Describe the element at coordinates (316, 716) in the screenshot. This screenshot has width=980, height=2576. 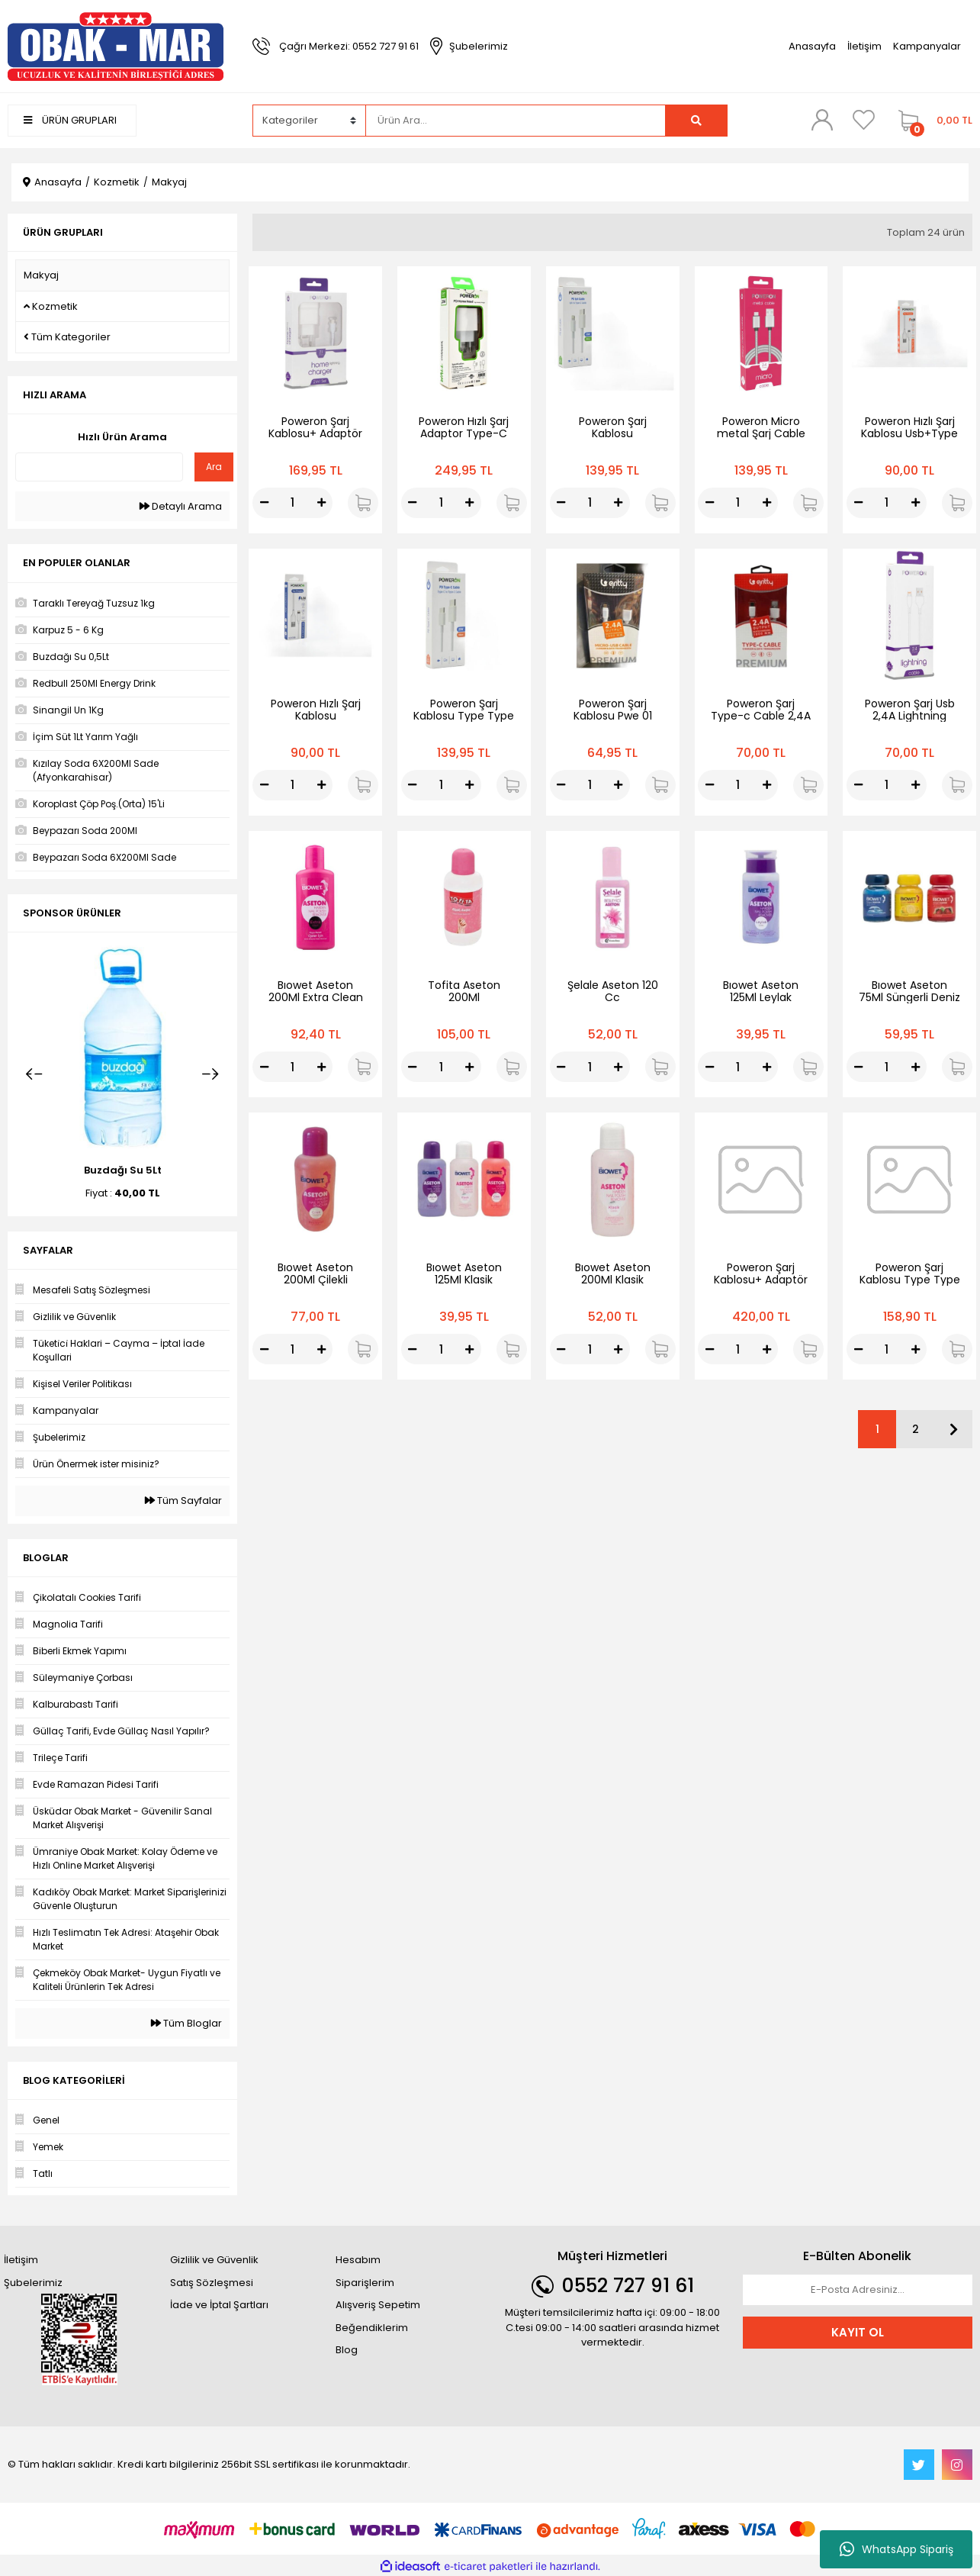
I see `Poweron Hızlı Şarj Kablosu Usb+İphone` at that location.